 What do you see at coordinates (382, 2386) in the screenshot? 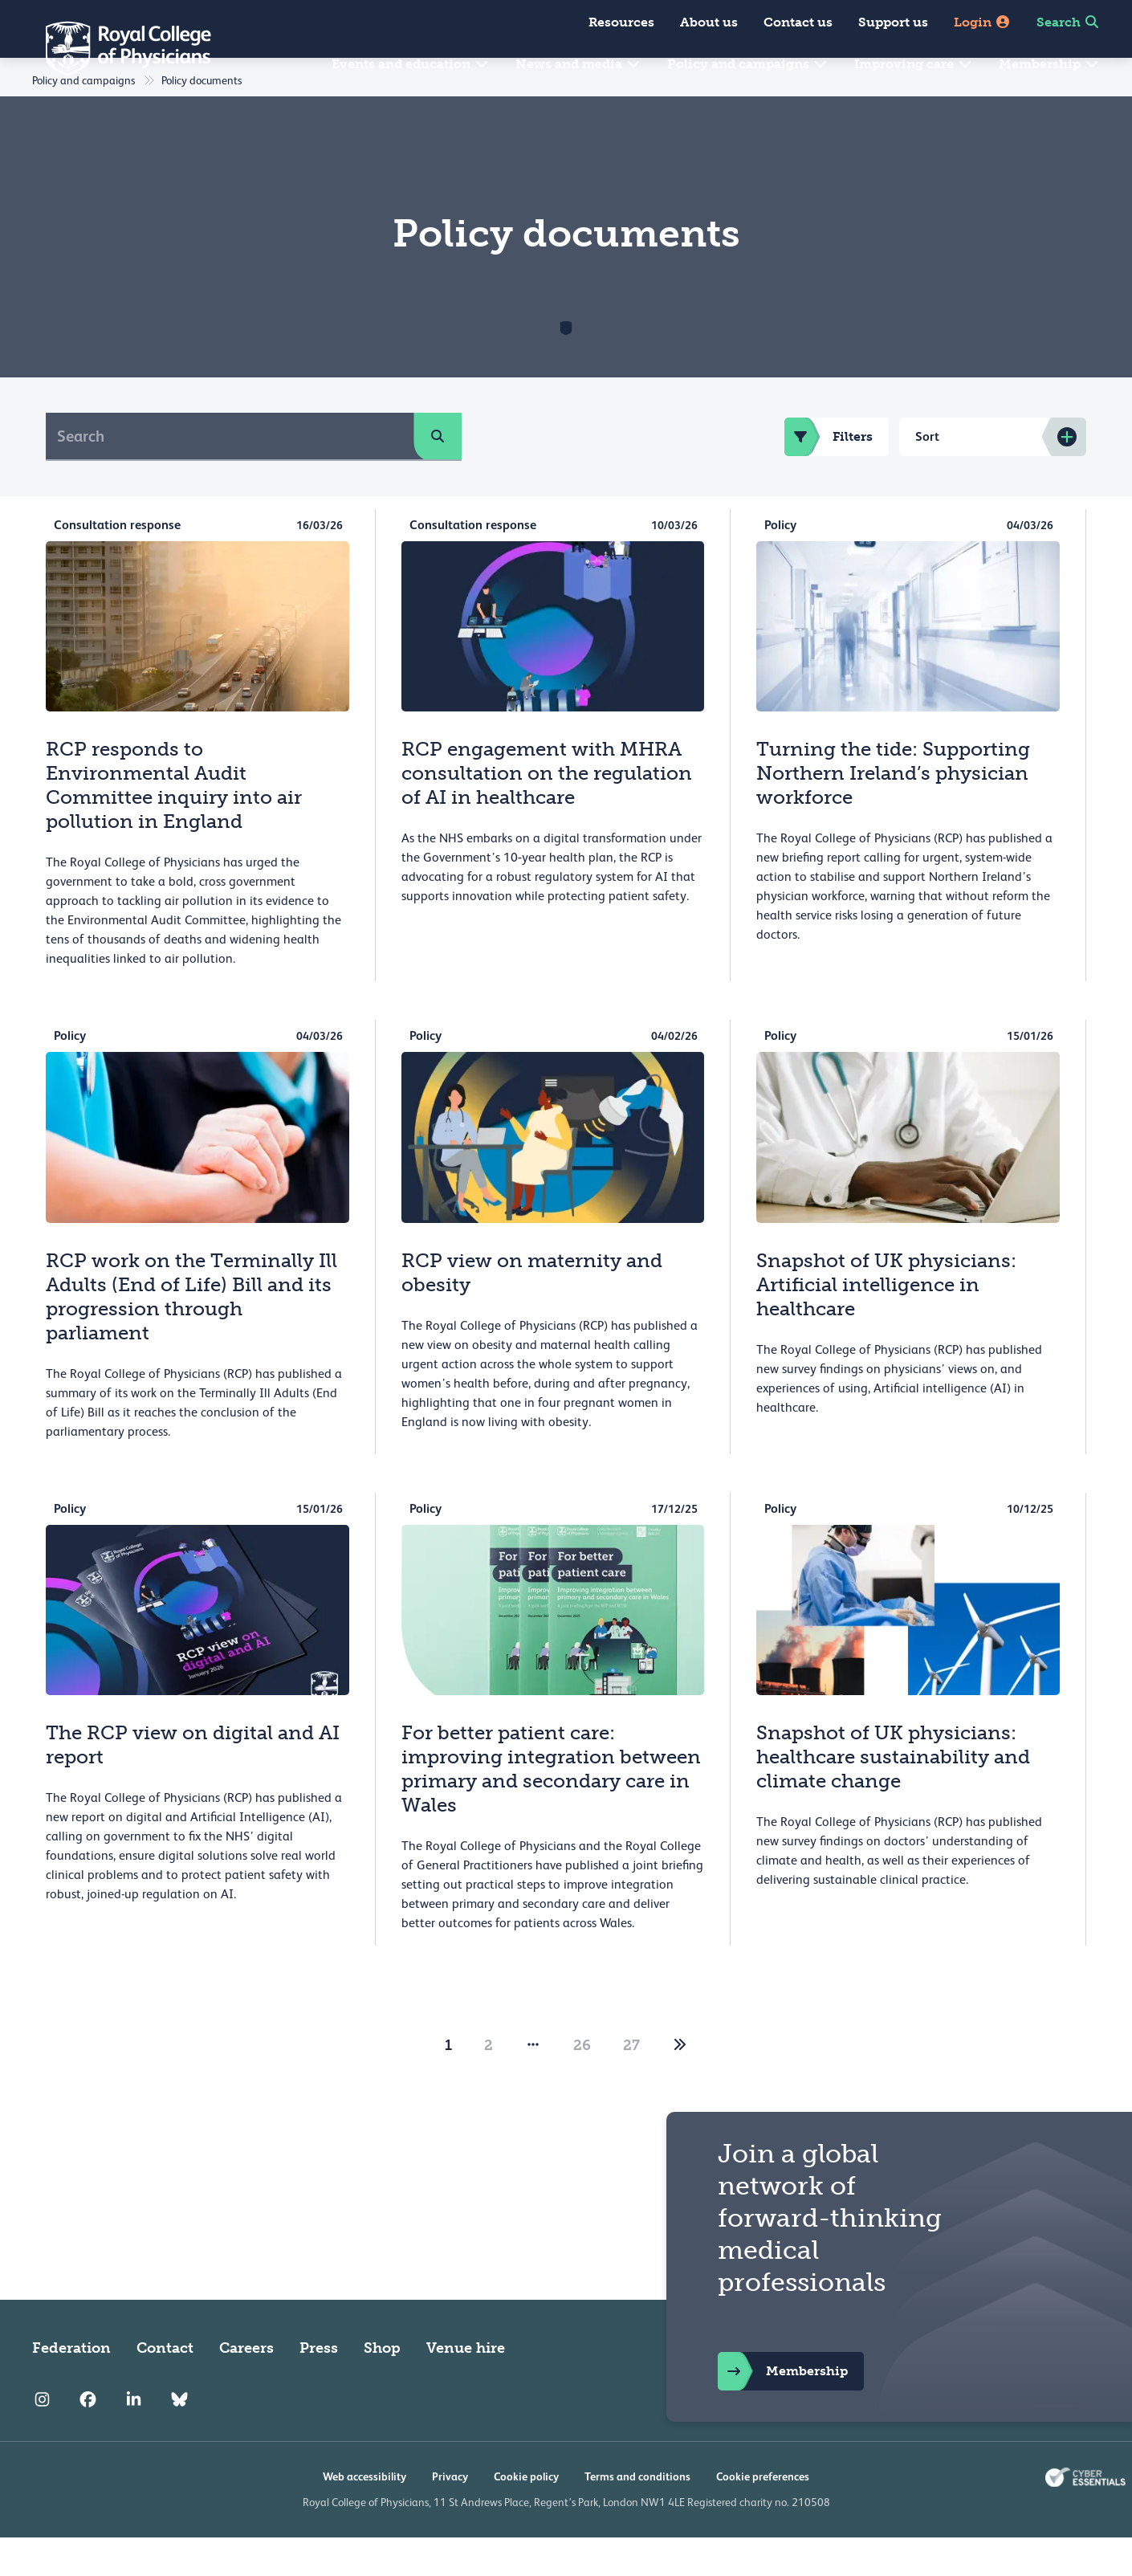
I see `Shop` at bounding box center [382, 2386].